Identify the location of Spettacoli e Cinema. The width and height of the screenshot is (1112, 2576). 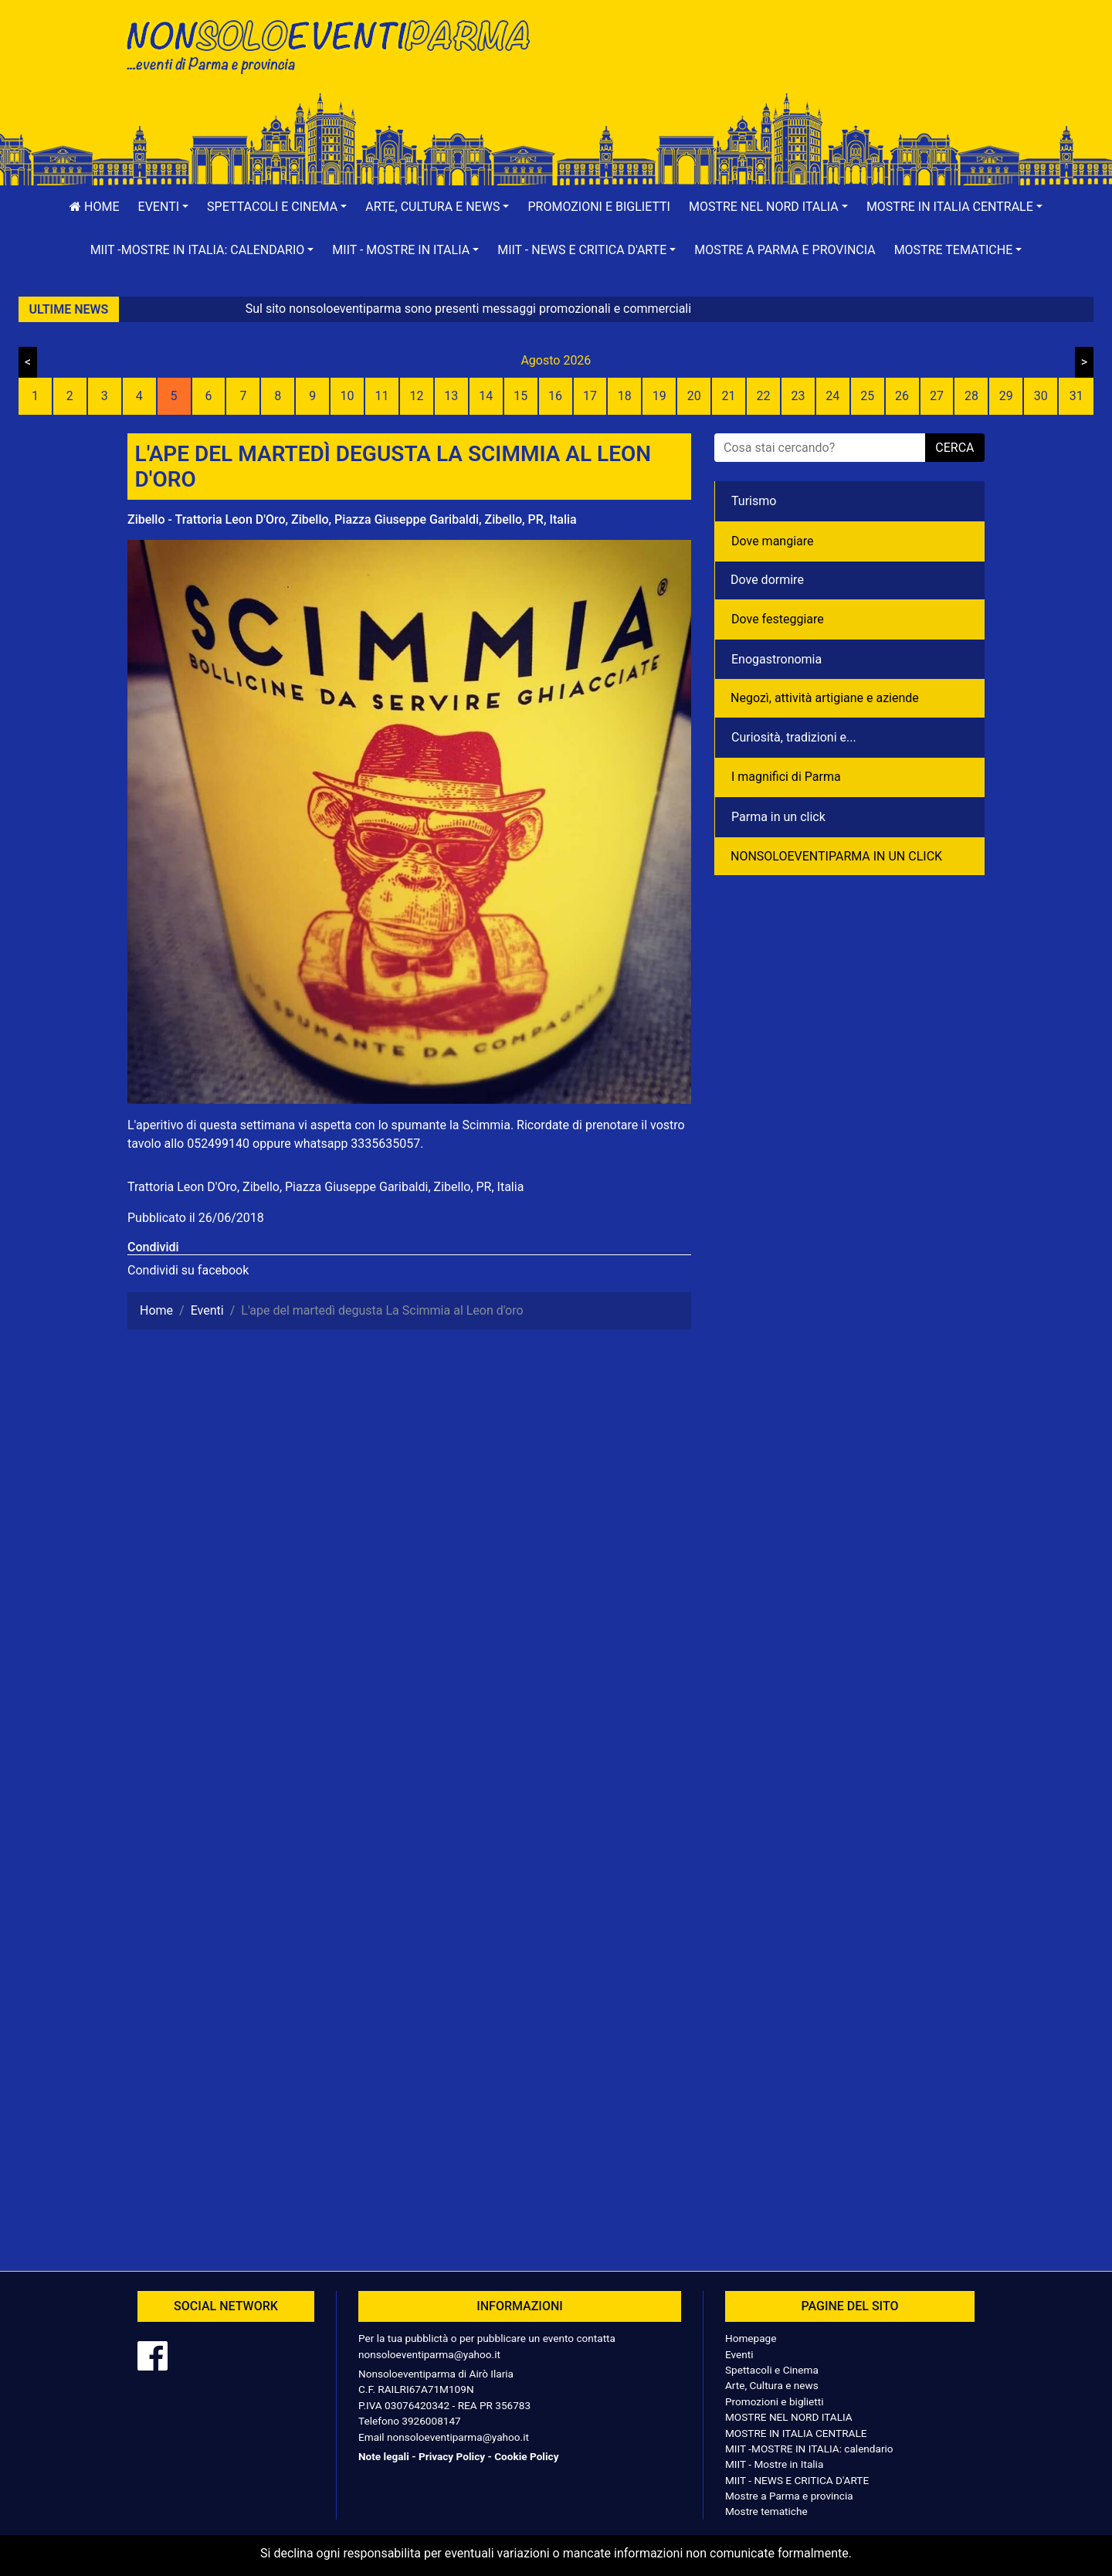
(772, 2370).